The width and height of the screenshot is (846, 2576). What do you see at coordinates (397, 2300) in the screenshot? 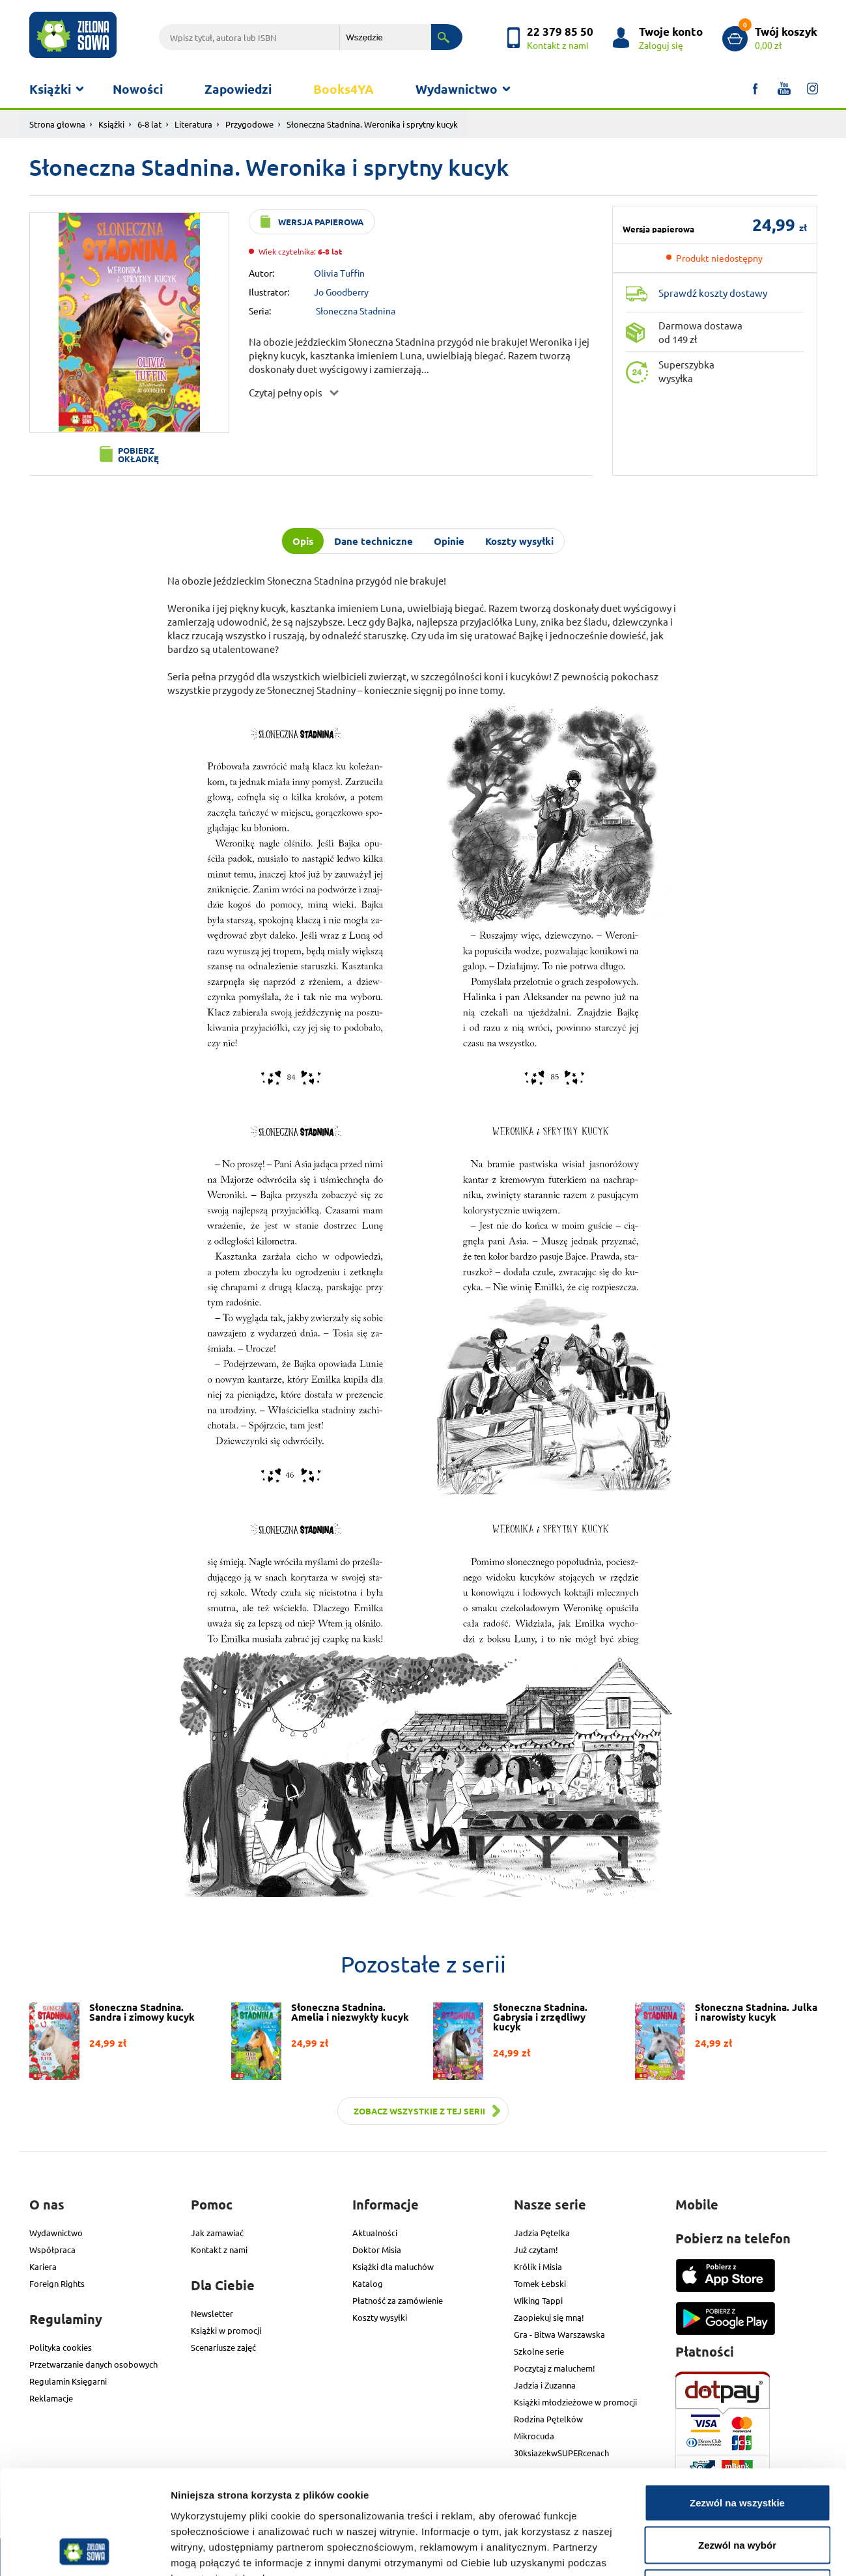
I see `Płatność za zamówienie` at bounding box center [397, 2300].